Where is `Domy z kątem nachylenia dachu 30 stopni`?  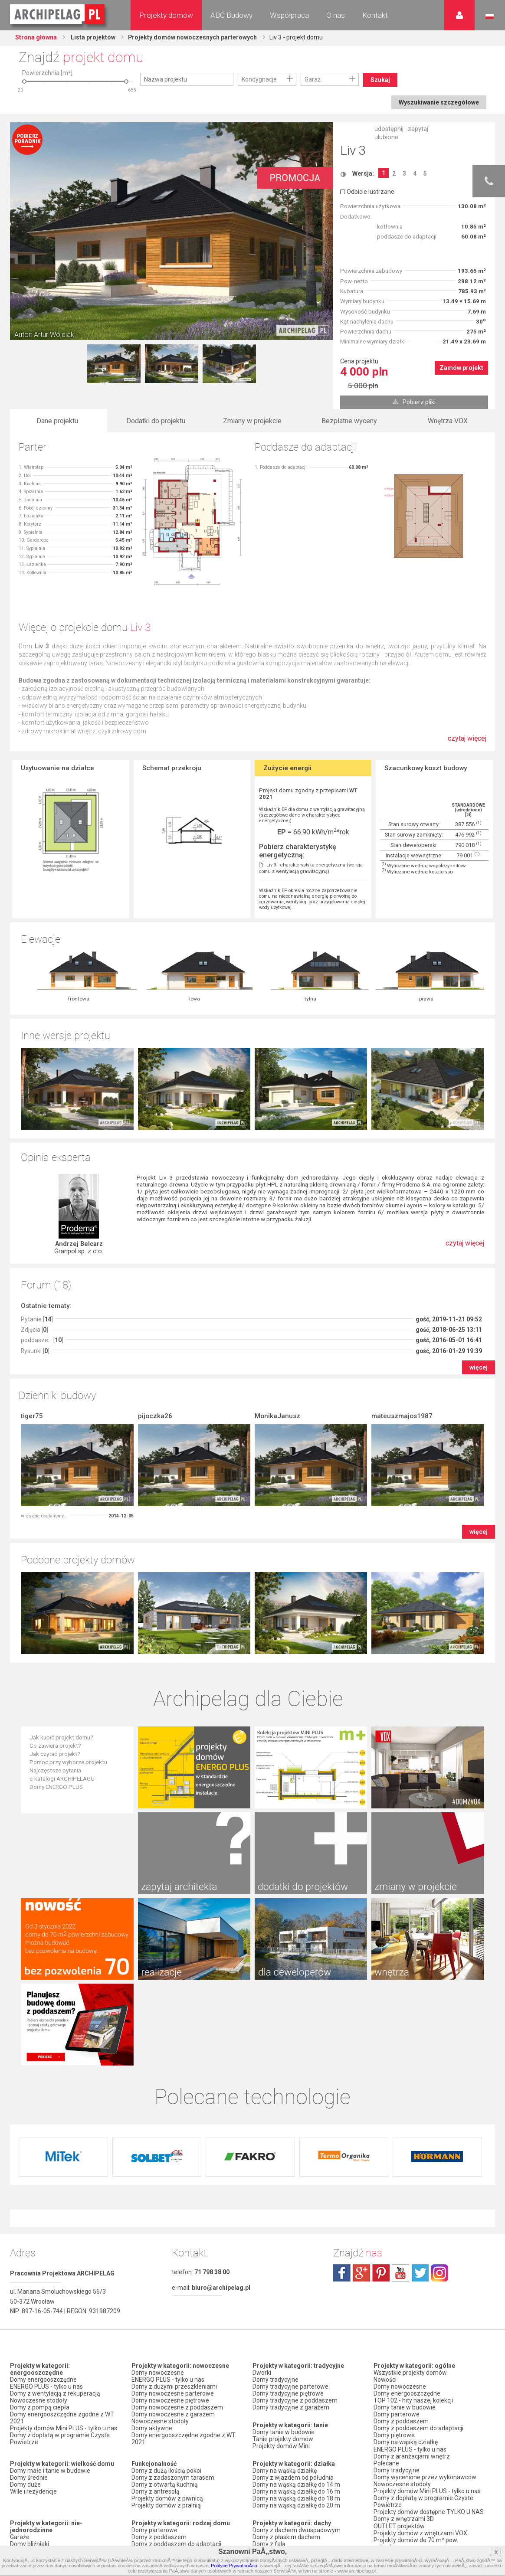 Domy z kątem nachylenia dachu 30 stopni is located at coordinates (301, 2405).